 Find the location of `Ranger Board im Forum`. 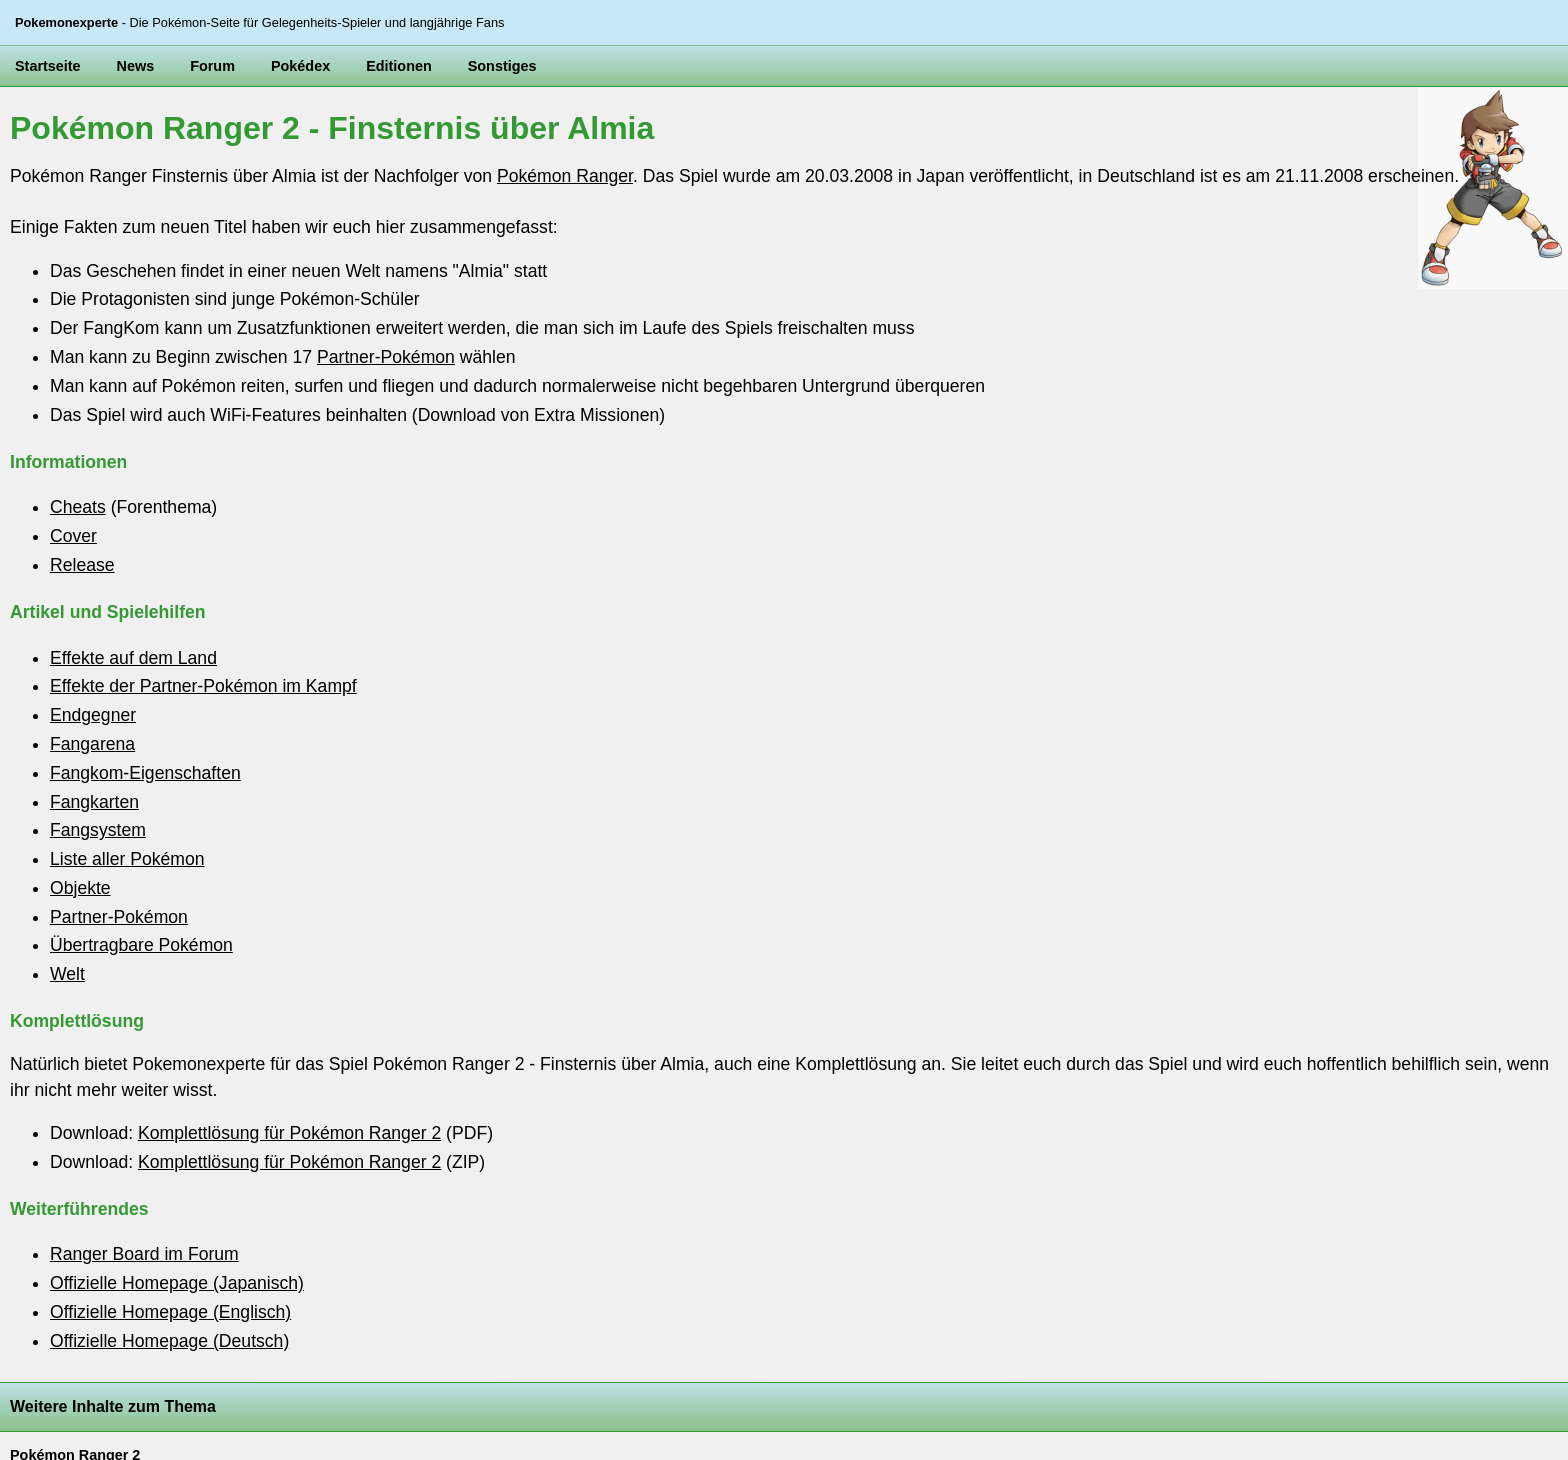

Ranger Board im Forum is located at coordinates (144, 1254).